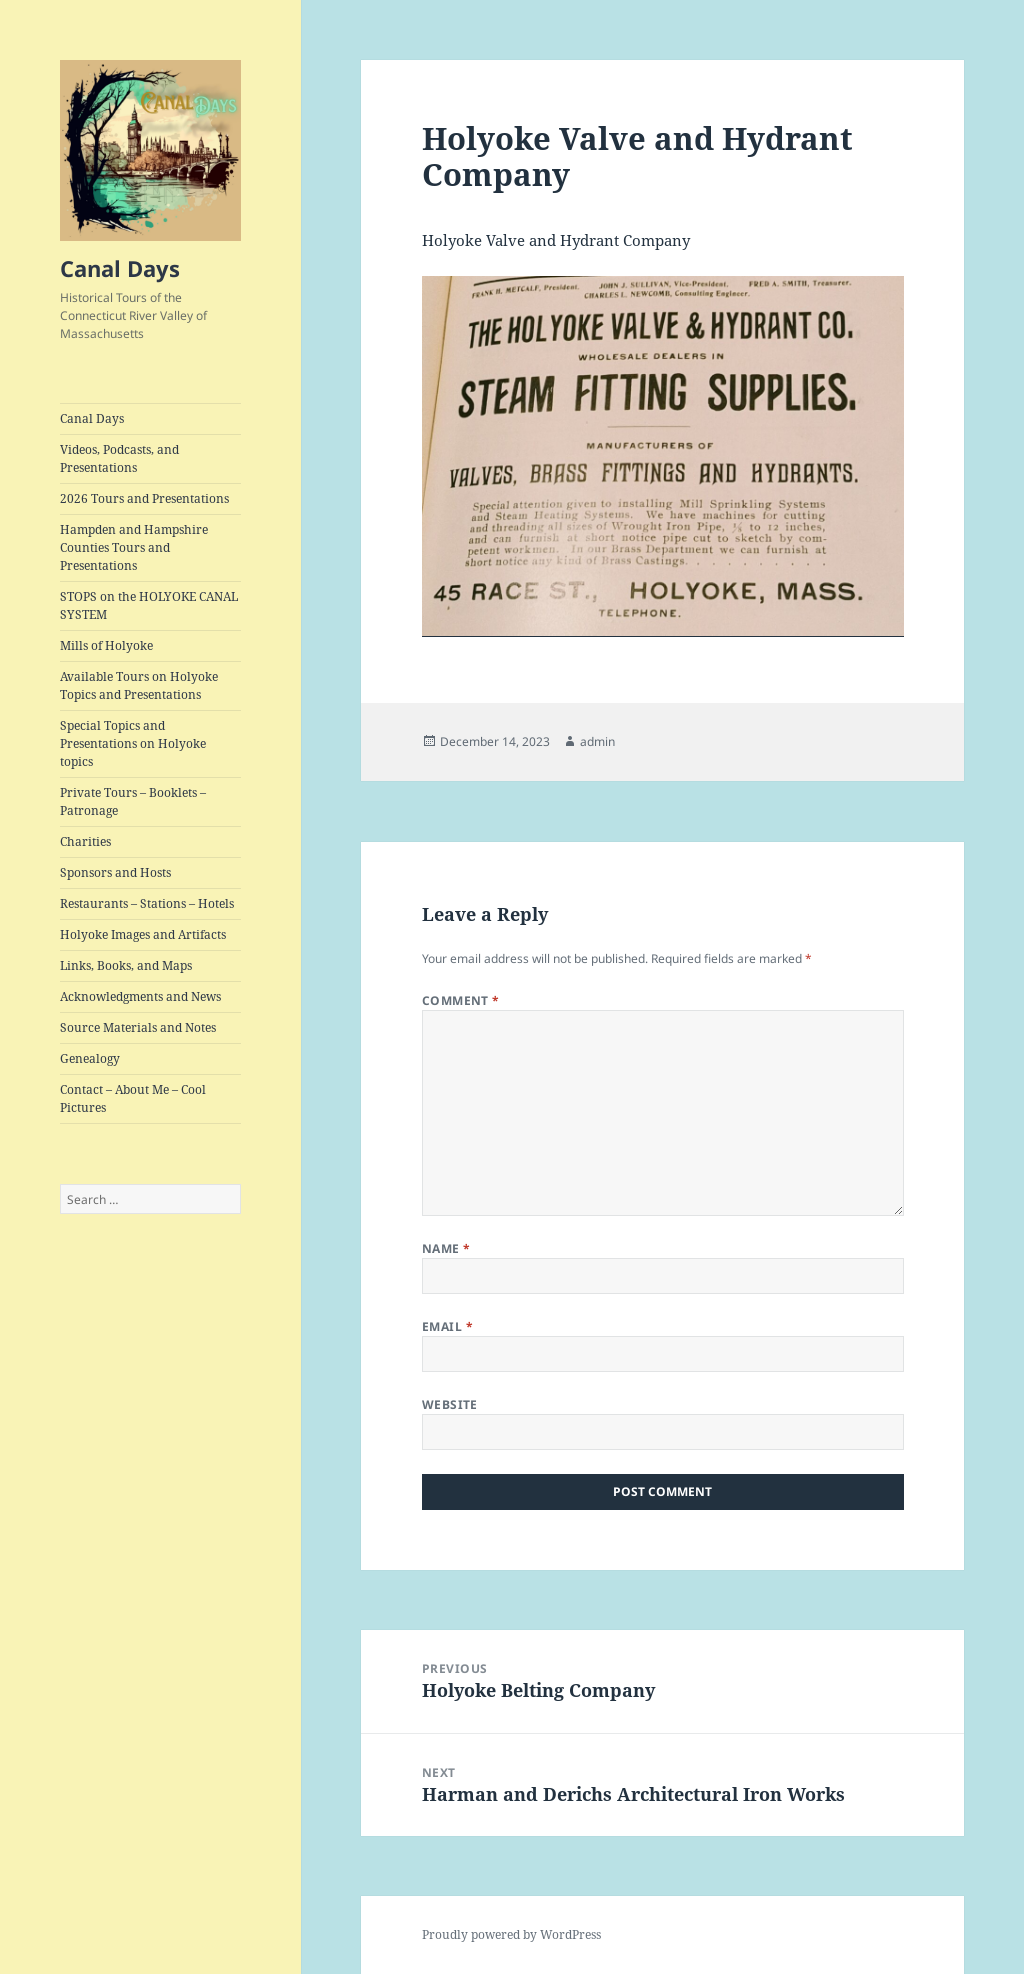 The width and height of the screenshot is (1024, 1974). What do you see at coordinates (119, 458) in the screenshot?
I see `Videos, Podcasts, and Presentations` at bounding box center [119, 458].